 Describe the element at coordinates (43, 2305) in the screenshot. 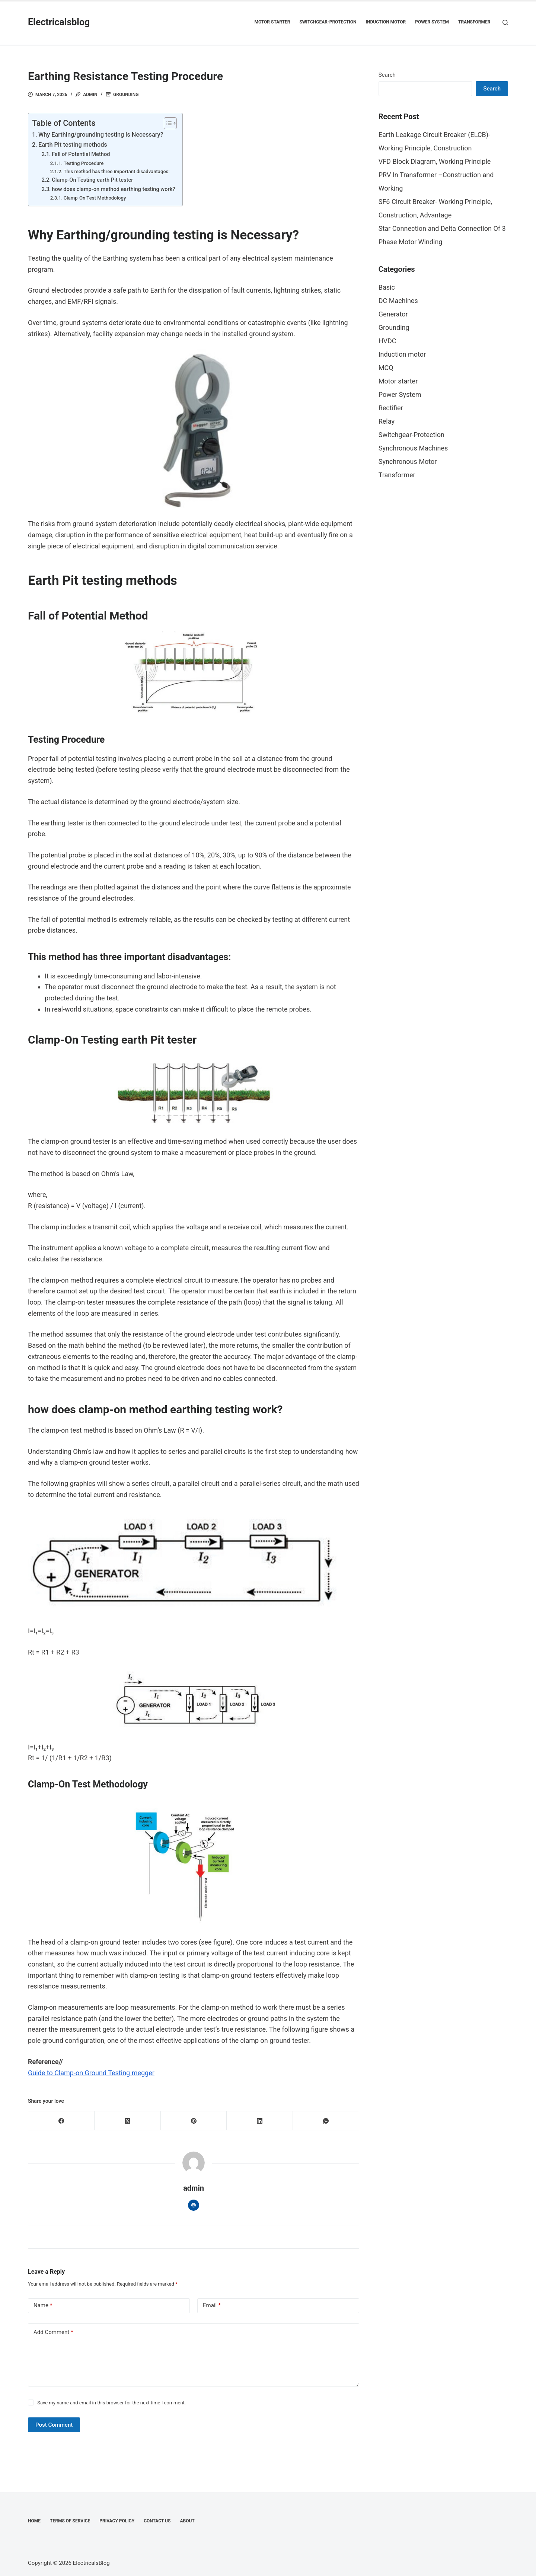

I see `Name` at that location.